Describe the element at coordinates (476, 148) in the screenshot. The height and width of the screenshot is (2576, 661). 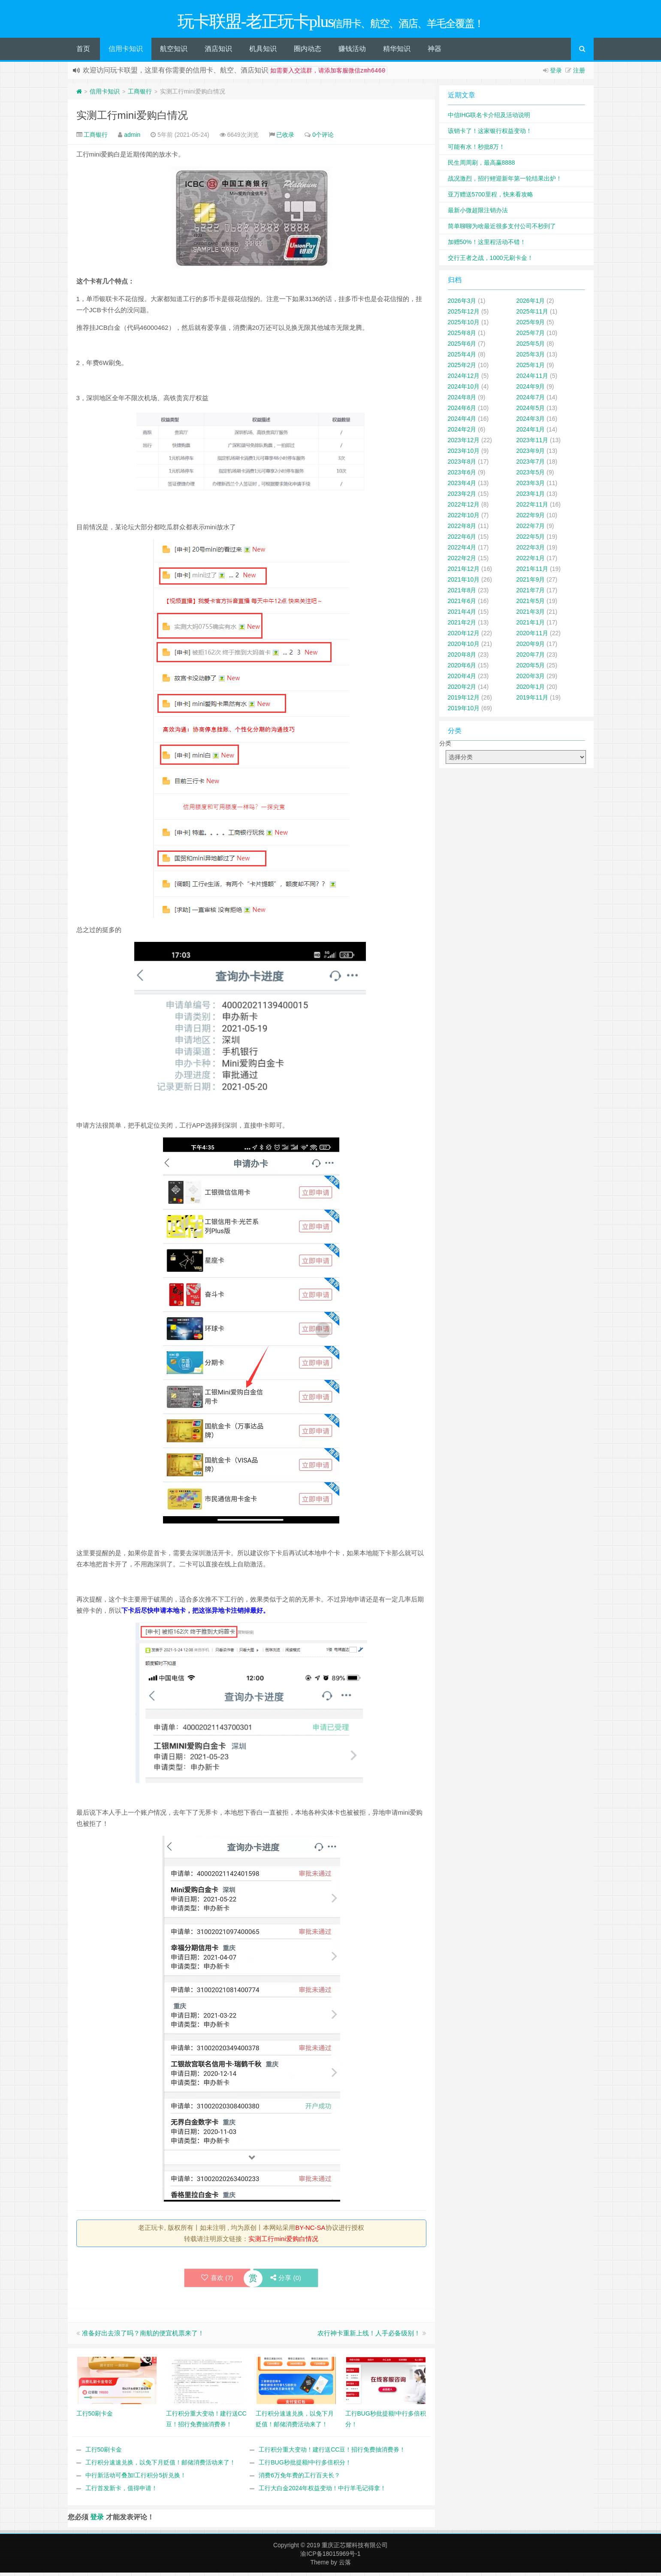
I see `可能有水！秒批8万！` at that location.